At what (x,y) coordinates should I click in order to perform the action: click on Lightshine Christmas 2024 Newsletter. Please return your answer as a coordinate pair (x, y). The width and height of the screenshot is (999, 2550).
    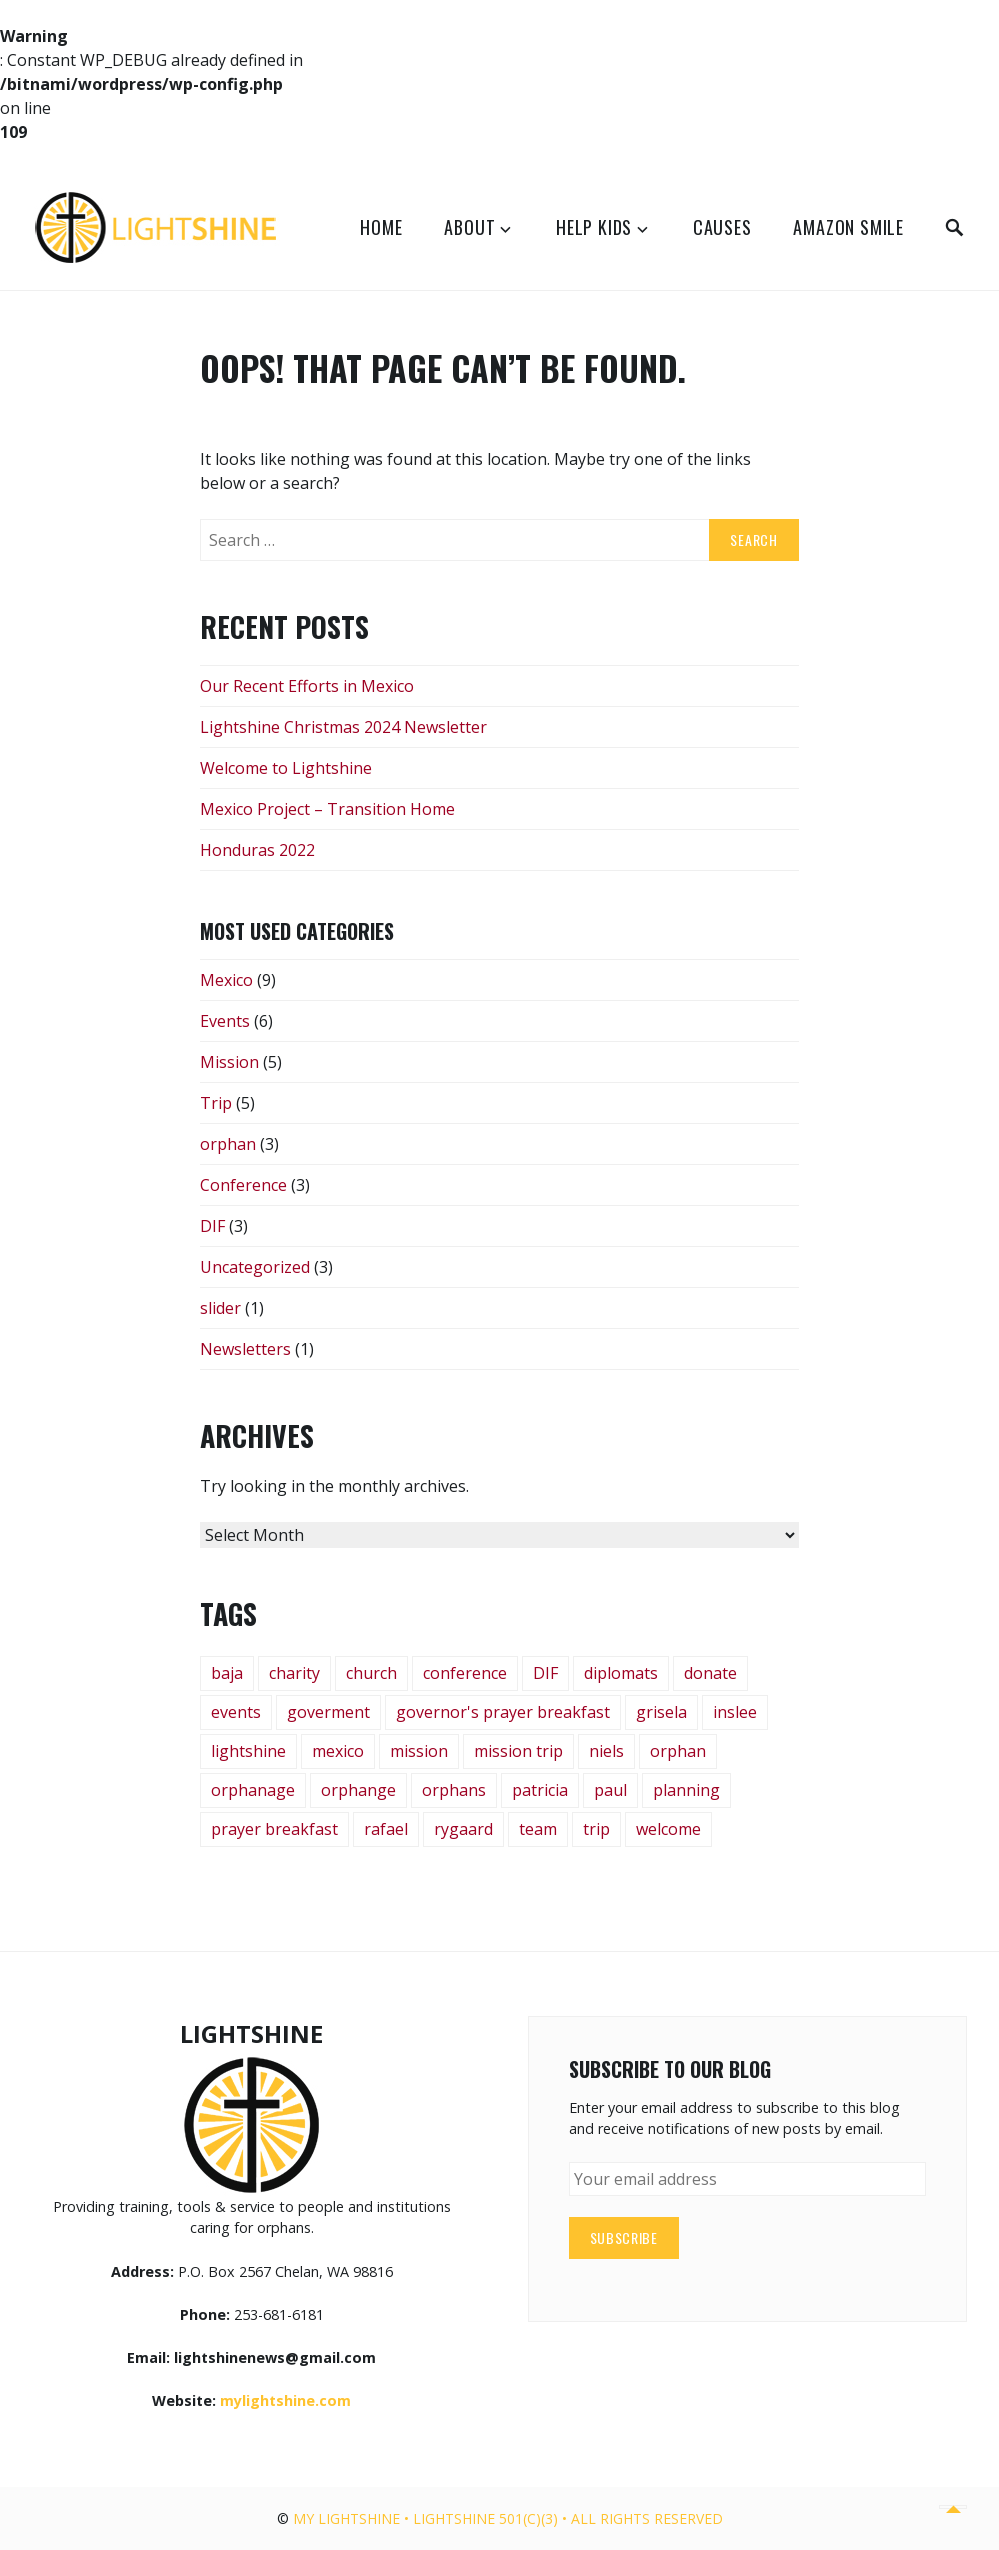
    Looking at the image, I should click on (343, 727).